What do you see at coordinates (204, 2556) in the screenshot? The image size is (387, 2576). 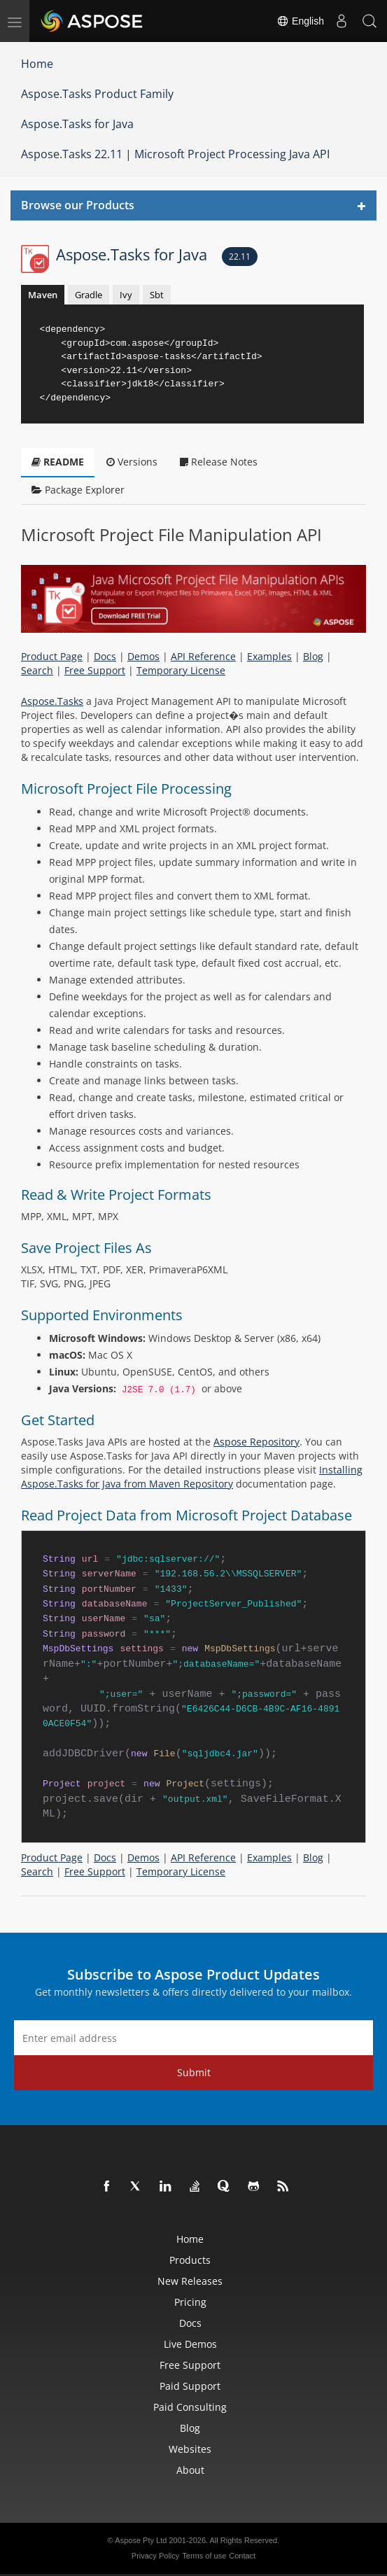 I see `Terms of use` at bounding box center [204, 2556].